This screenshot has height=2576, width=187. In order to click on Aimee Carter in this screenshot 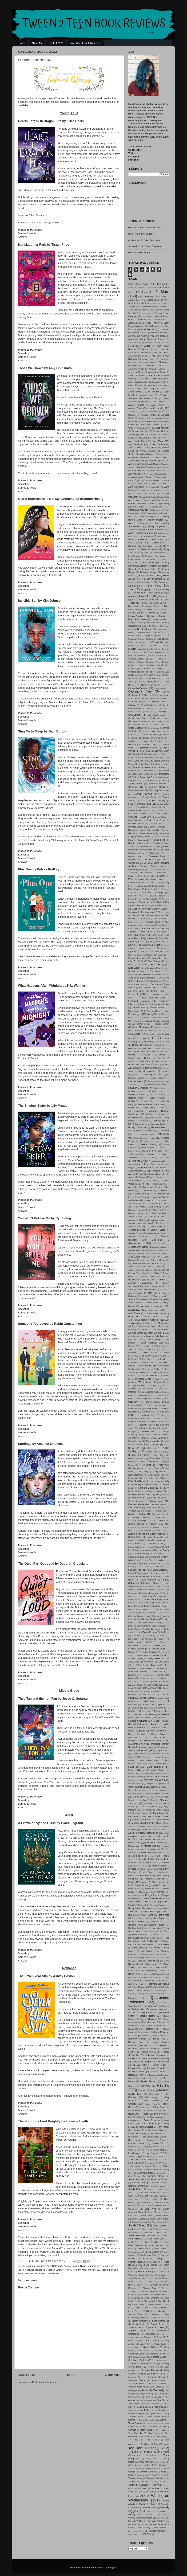, I will do `click(134, 342)`.